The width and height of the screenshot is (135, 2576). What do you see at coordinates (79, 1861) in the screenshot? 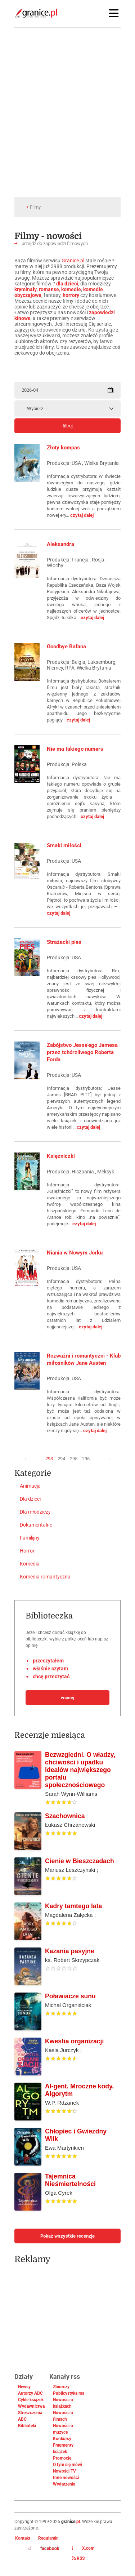
I see `Cienie w Bieszczadach` at bounding box center [79, 1861].